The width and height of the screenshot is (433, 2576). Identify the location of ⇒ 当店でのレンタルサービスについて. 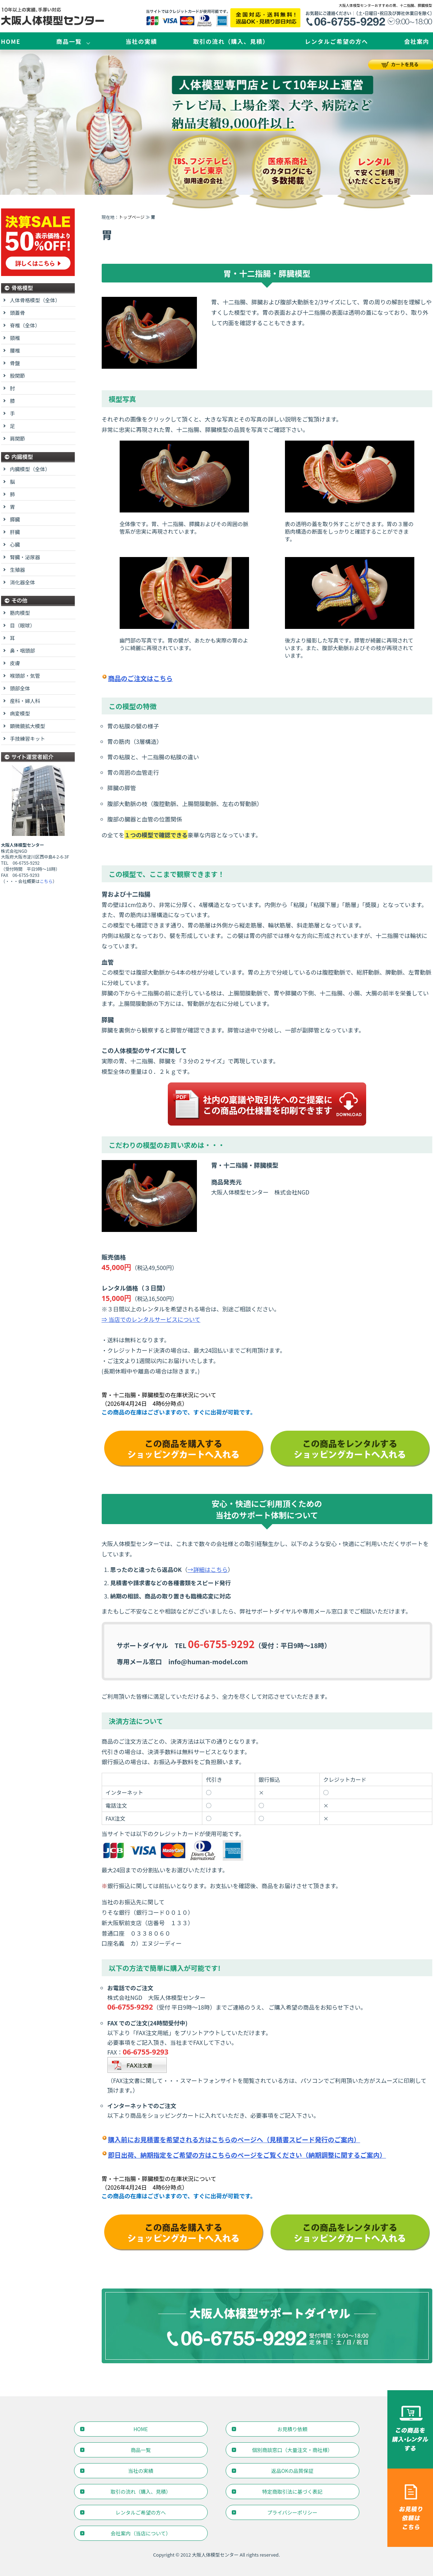
(151, 1319).